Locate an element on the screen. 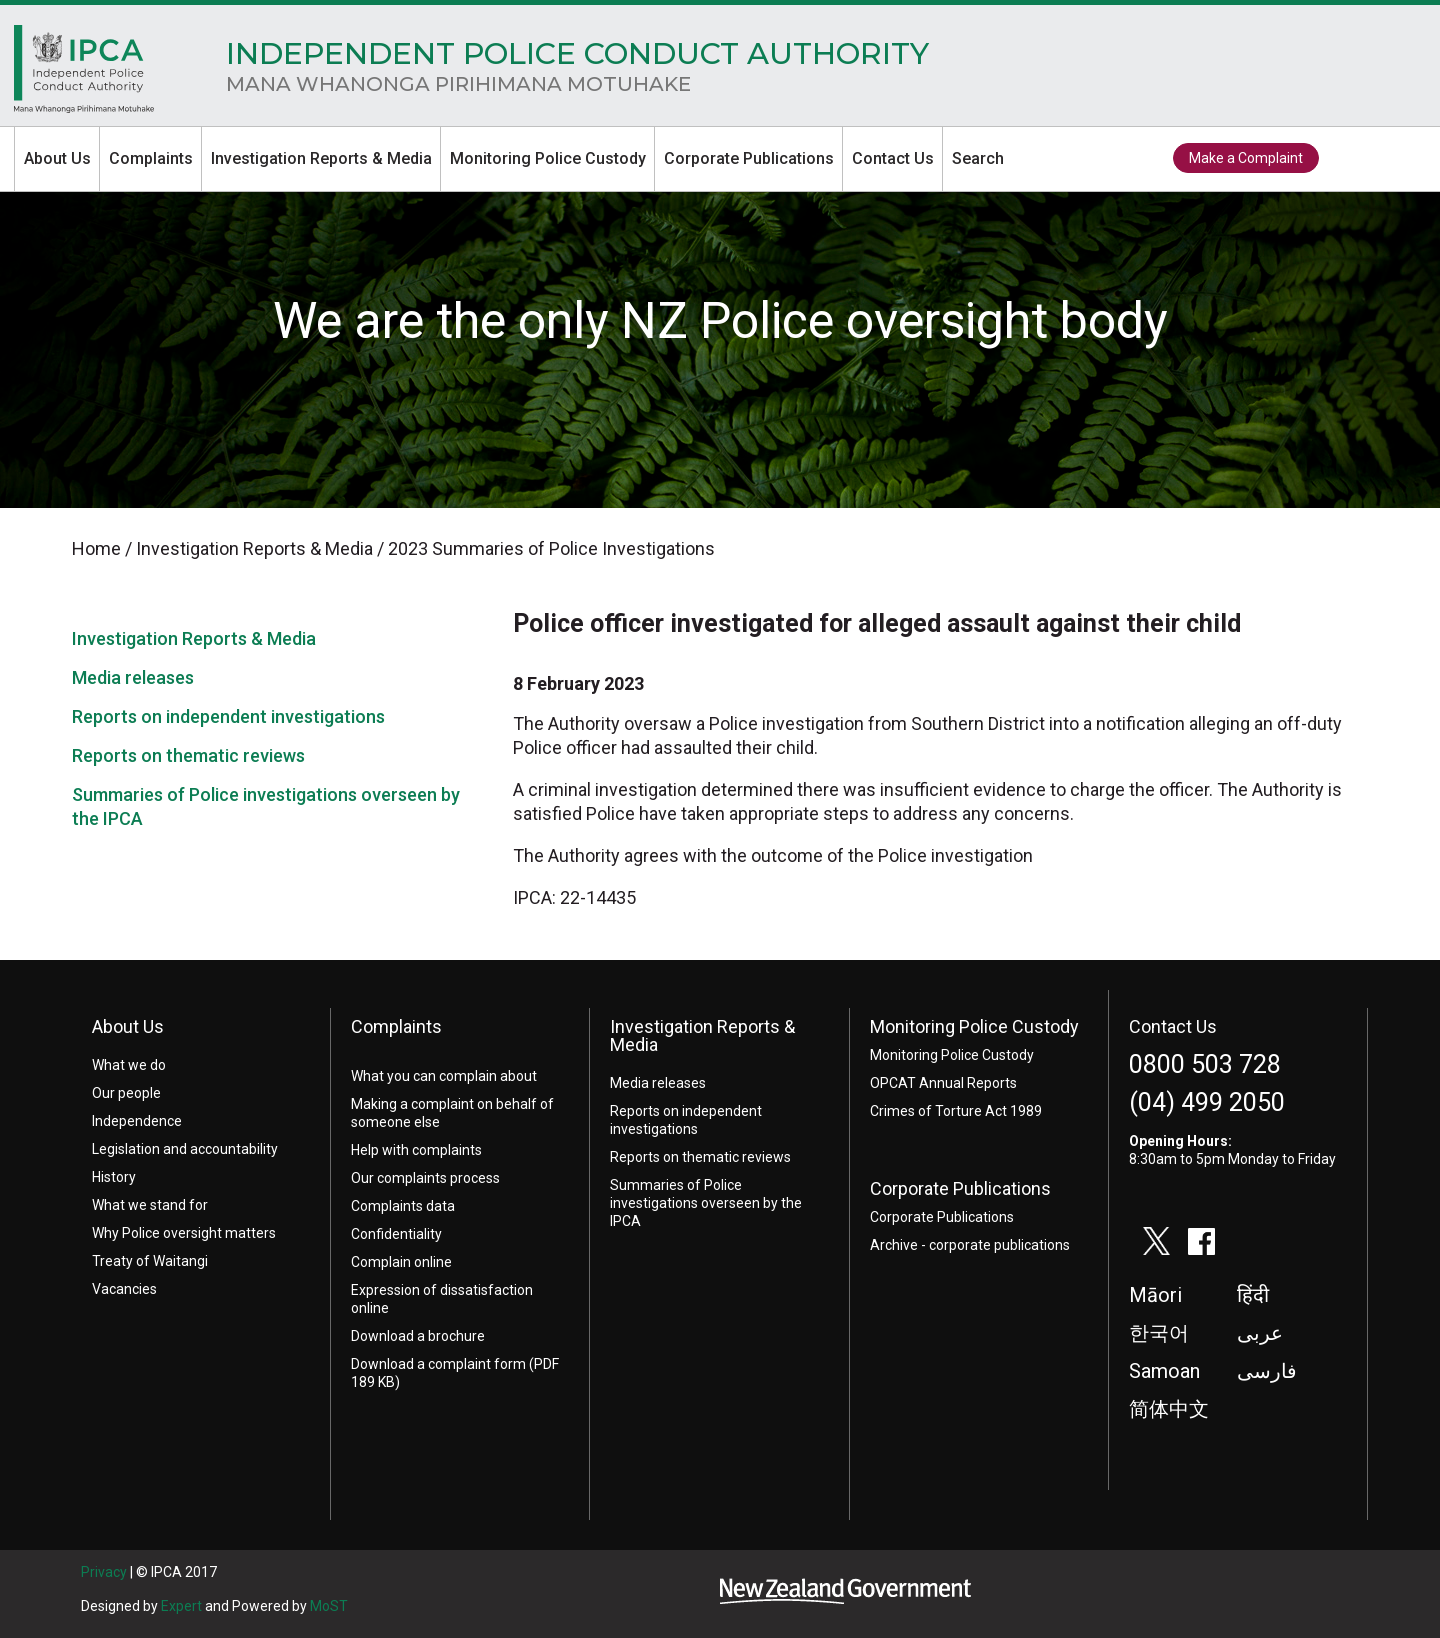 The height and width of the screenshot is (1638, 1440). Reports on thematic reviews is located at coordinates (188, 755).